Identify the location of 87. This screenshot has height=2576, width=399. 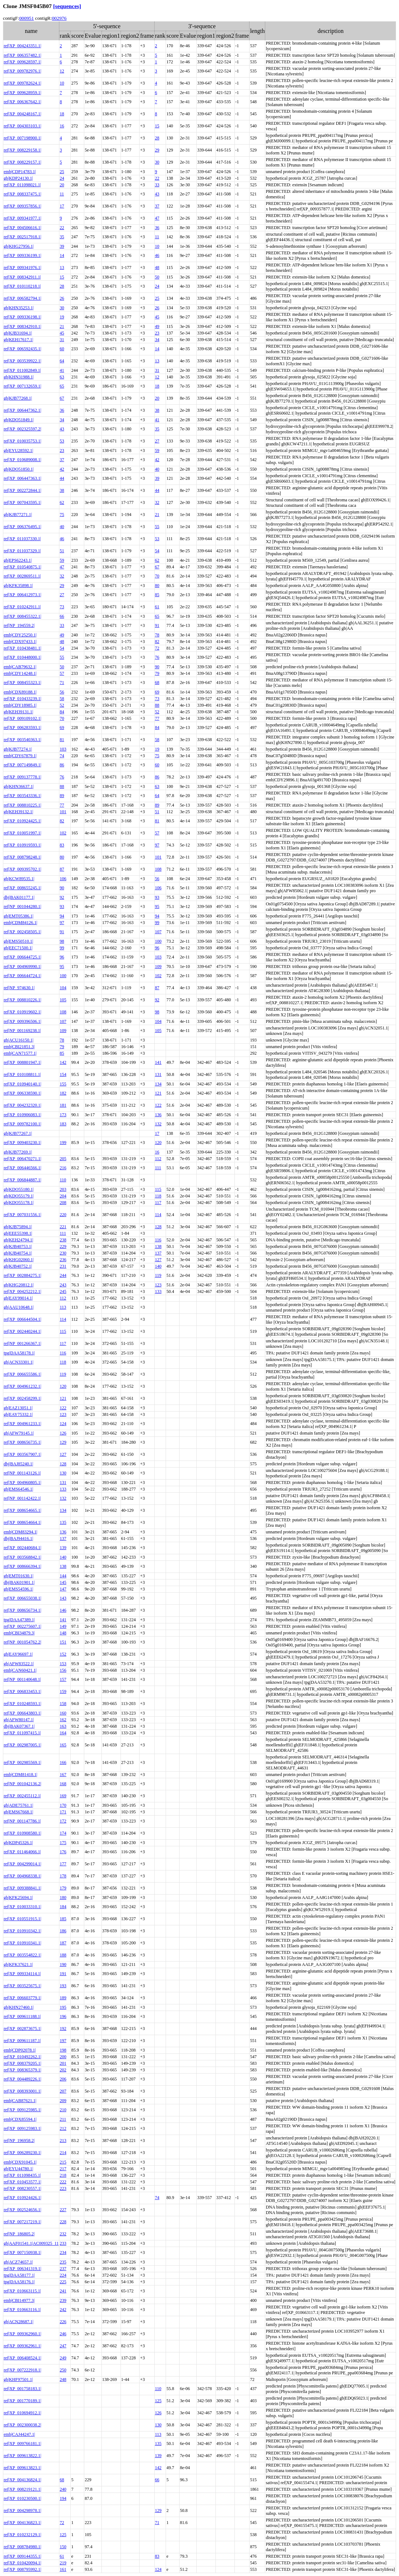
(62, 869).